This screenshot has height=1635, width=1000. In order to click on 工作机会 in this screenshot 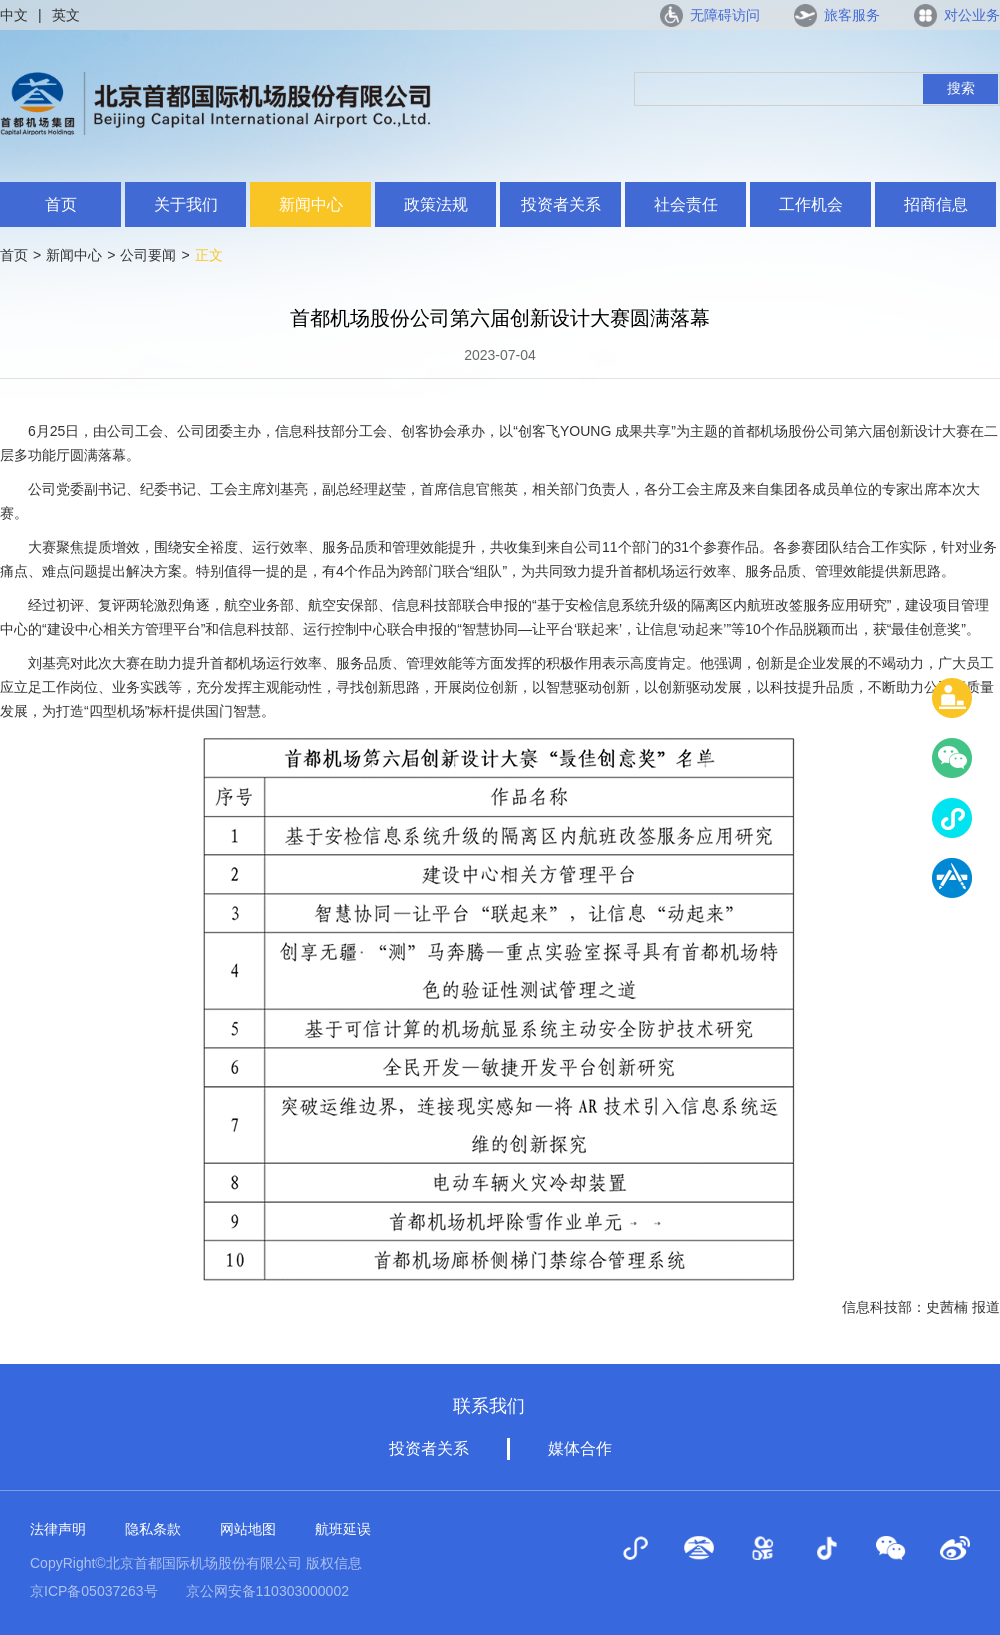, I will do `click(811, 204)`.